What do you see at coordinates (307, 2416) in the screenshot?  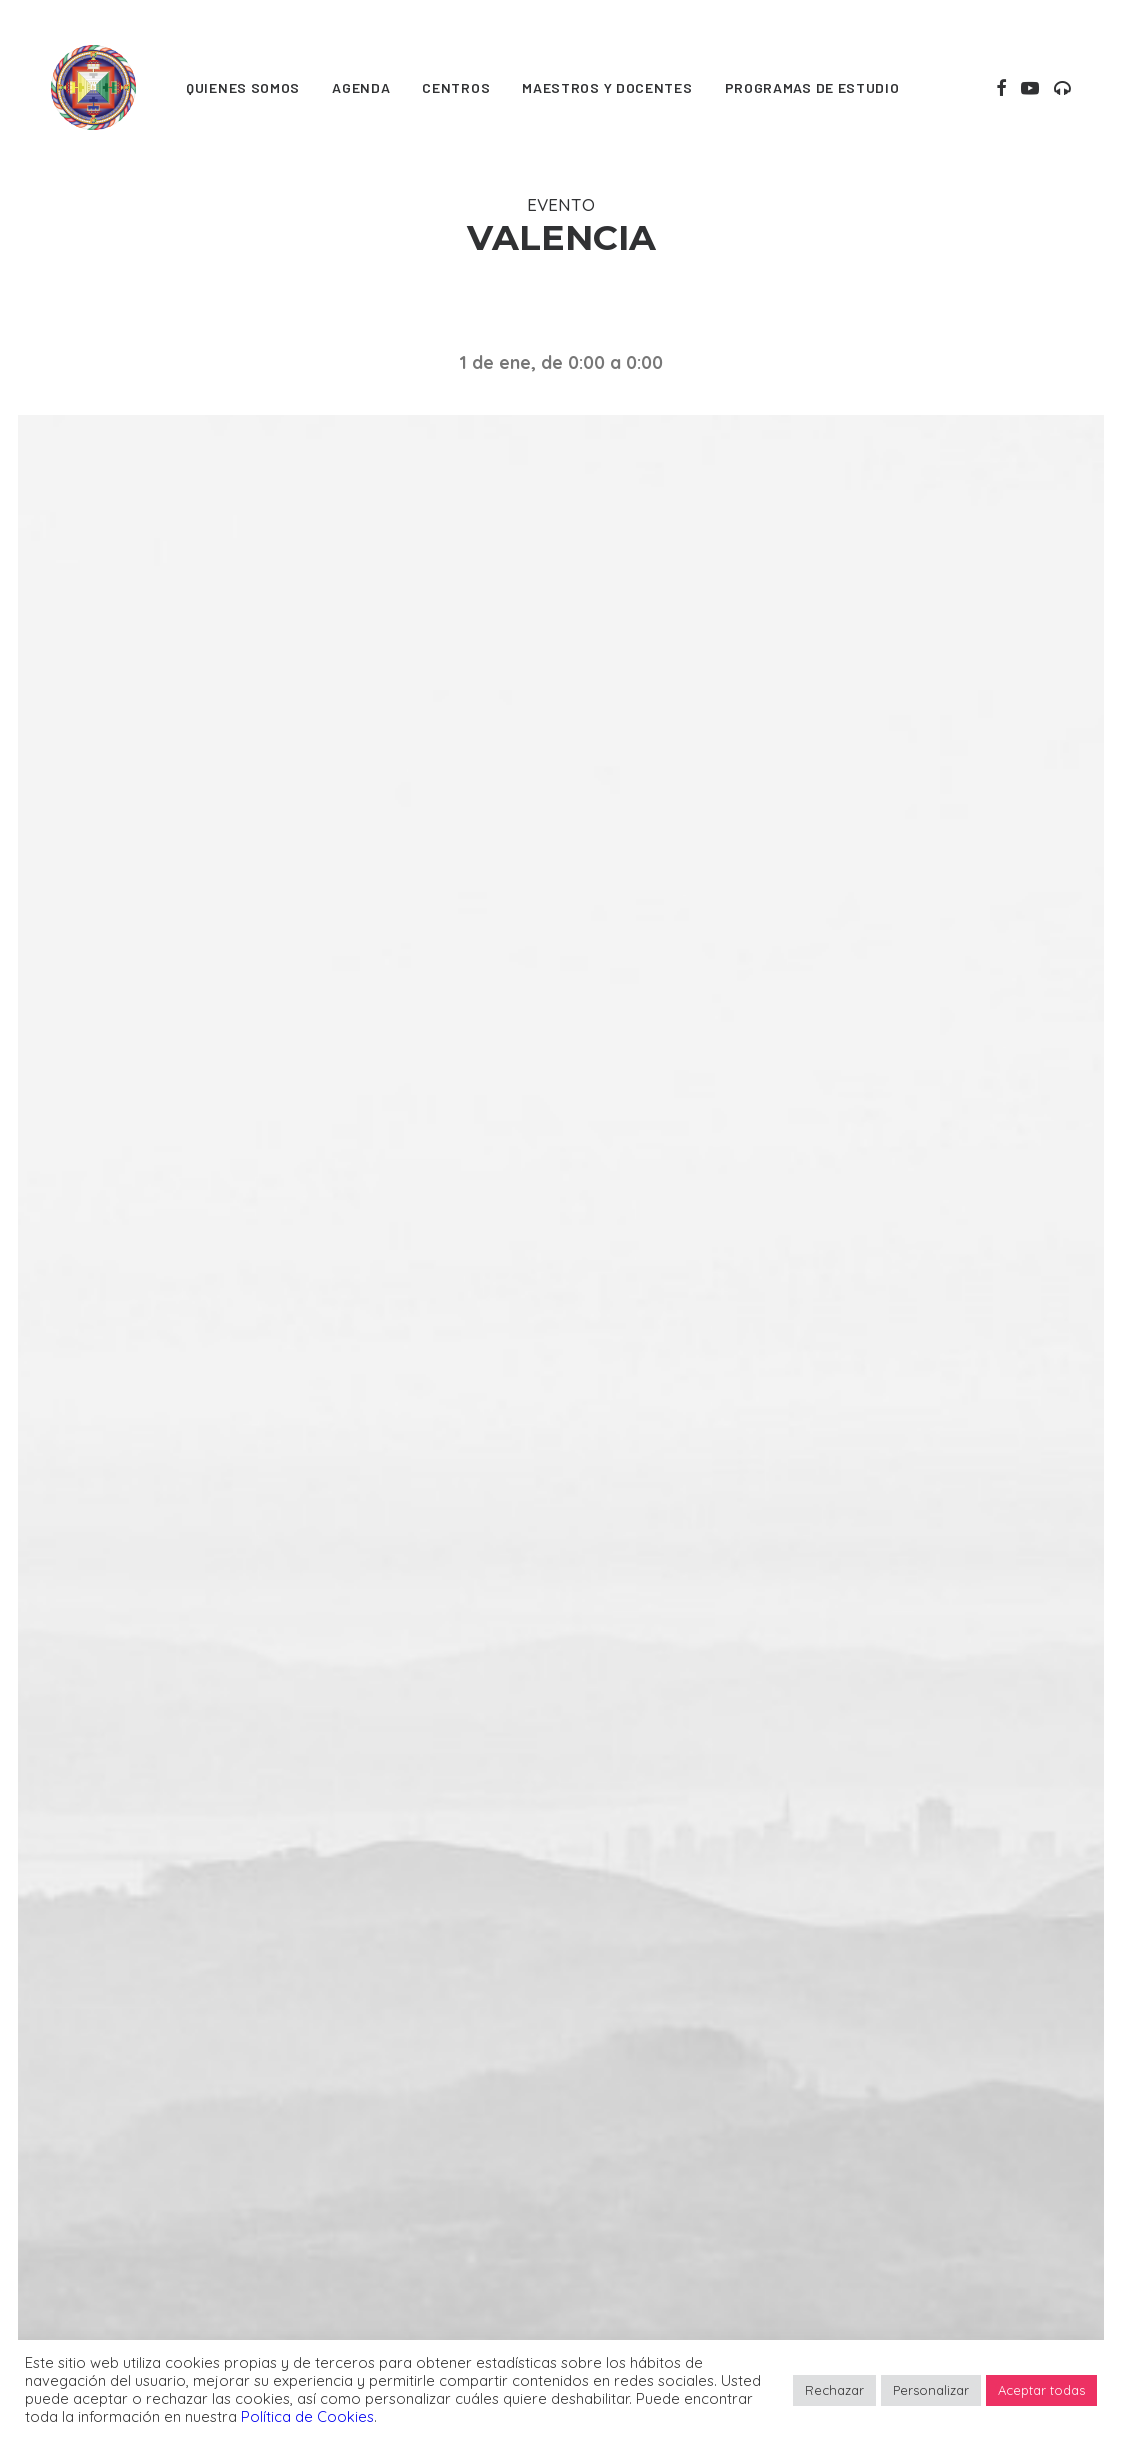 I see `Política de Cookies` at bounding box center [307, 2416].